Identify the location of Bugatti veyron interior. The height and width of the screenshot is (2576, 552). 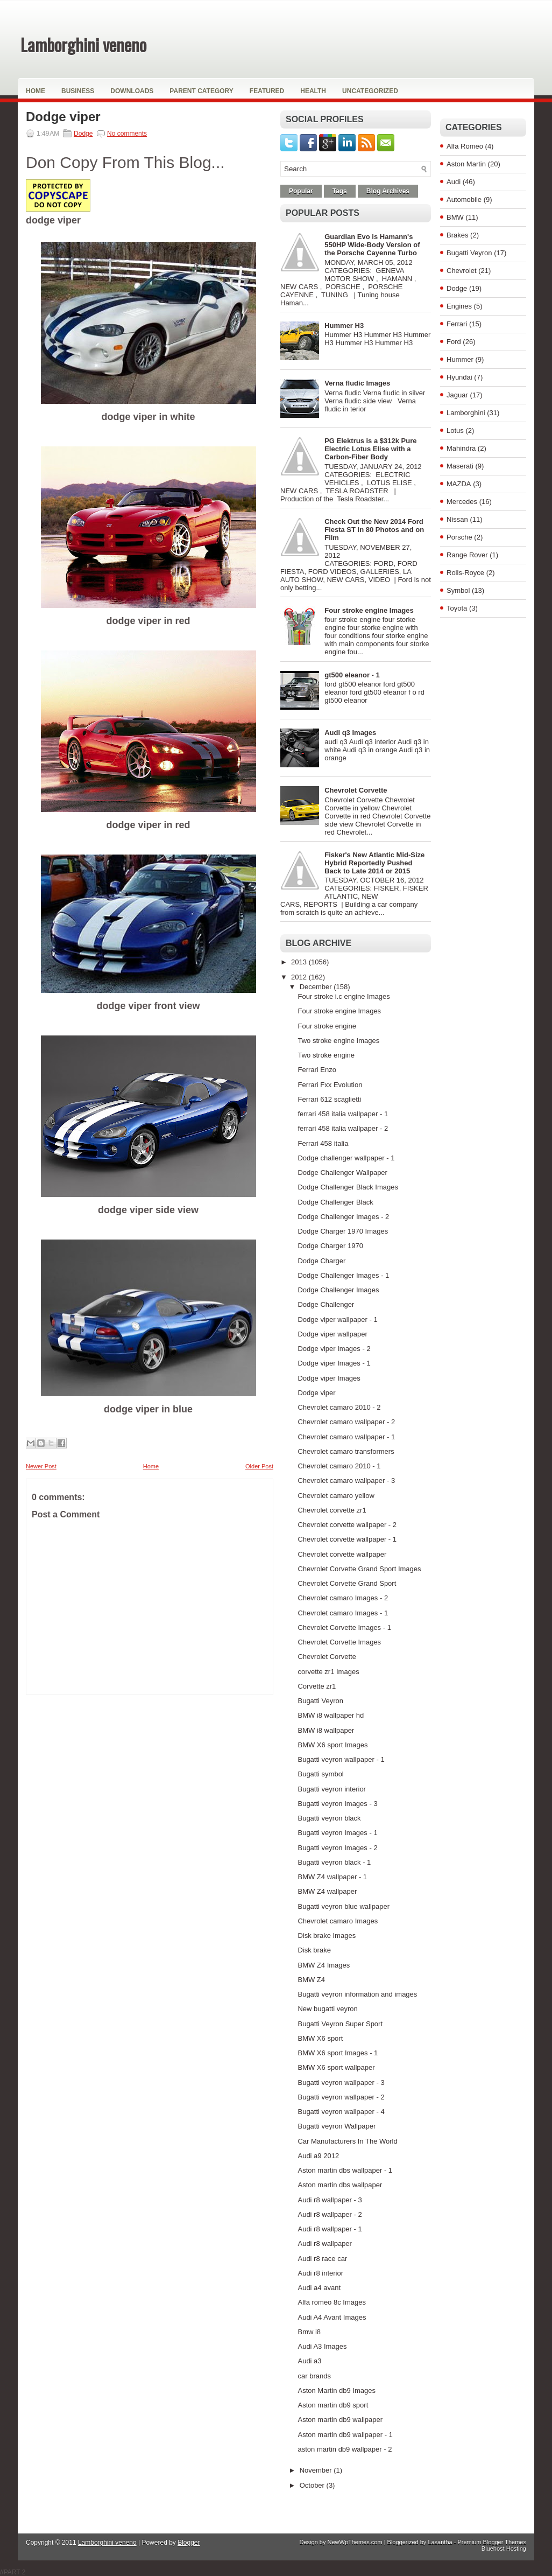
(331, 1789).